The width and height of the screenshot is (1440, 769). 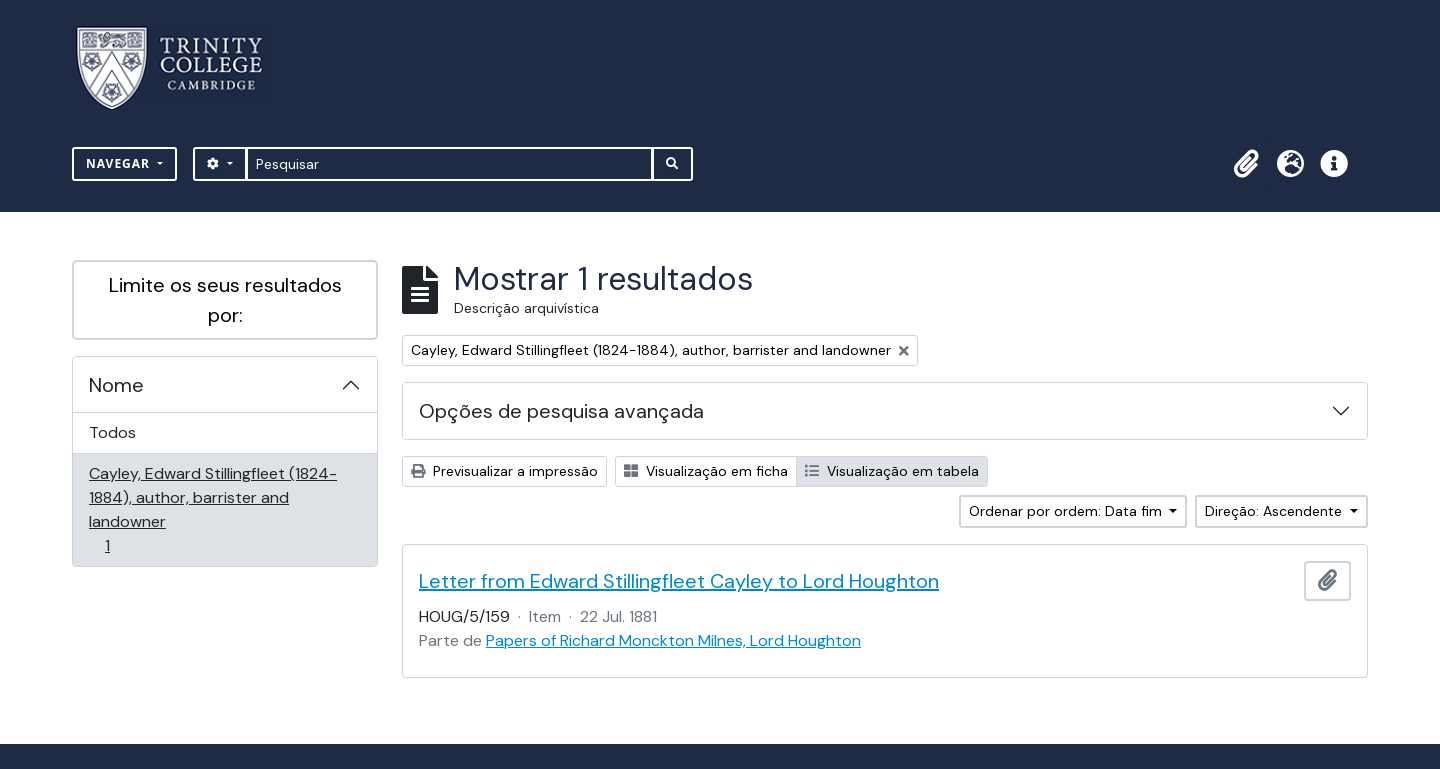 I want to click on Visualização em ficha, so click(x=706, y=471).